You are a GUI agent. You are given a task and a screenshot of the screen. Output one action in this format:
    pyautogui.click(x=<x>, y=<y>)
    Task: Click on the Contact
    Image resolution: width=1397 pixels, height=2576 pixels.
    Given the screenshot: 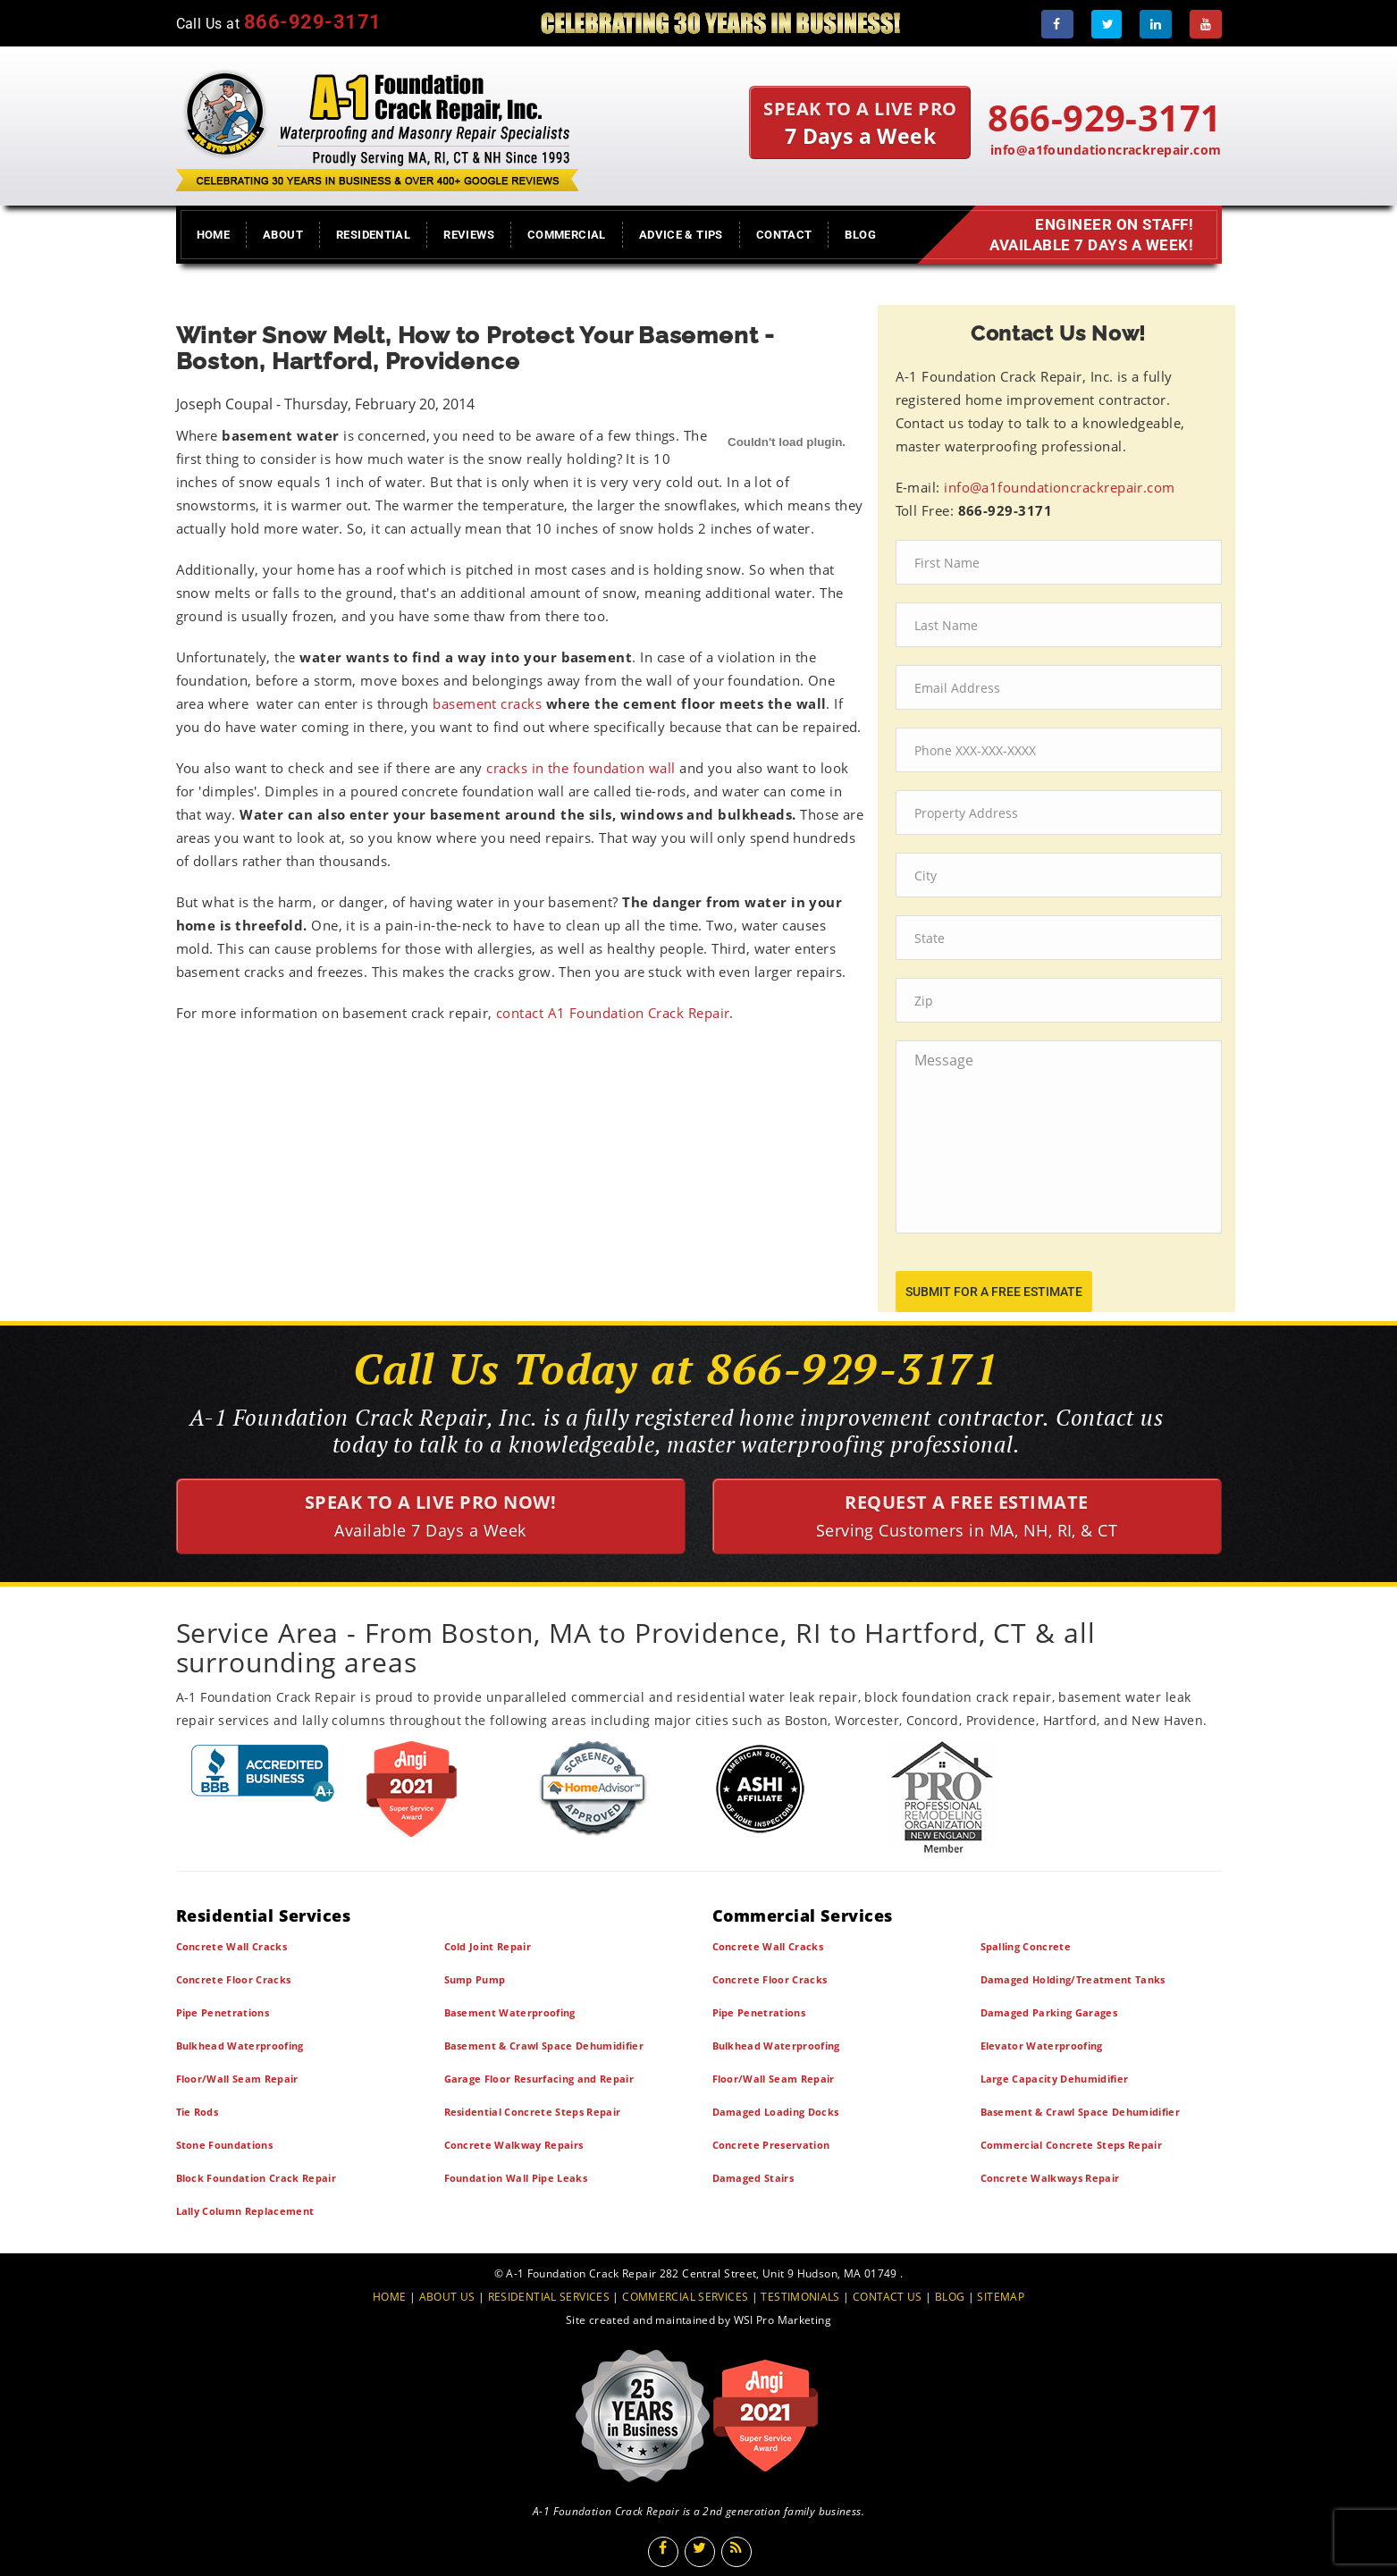 What is the action you would take?
    pyautogui.click(x=784, y=234)
    